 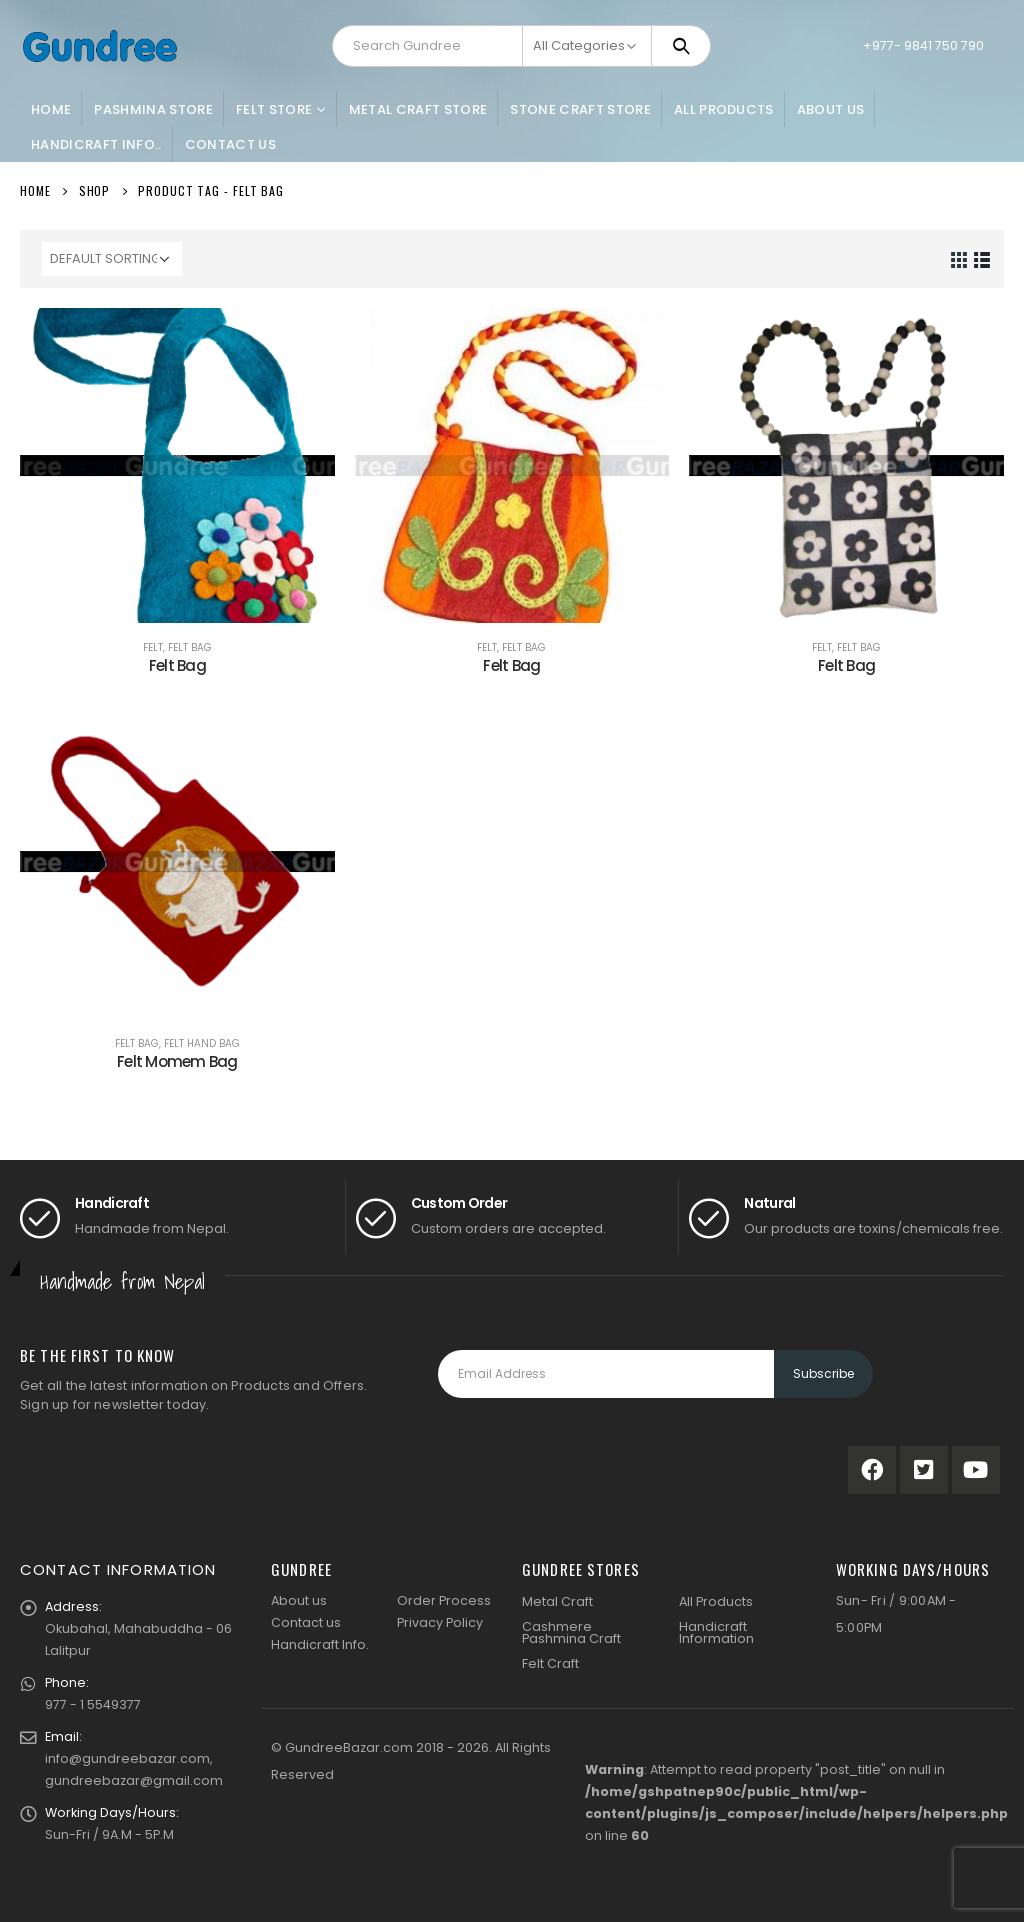 I want to click on Contact us, so click(x=306, y=1622).